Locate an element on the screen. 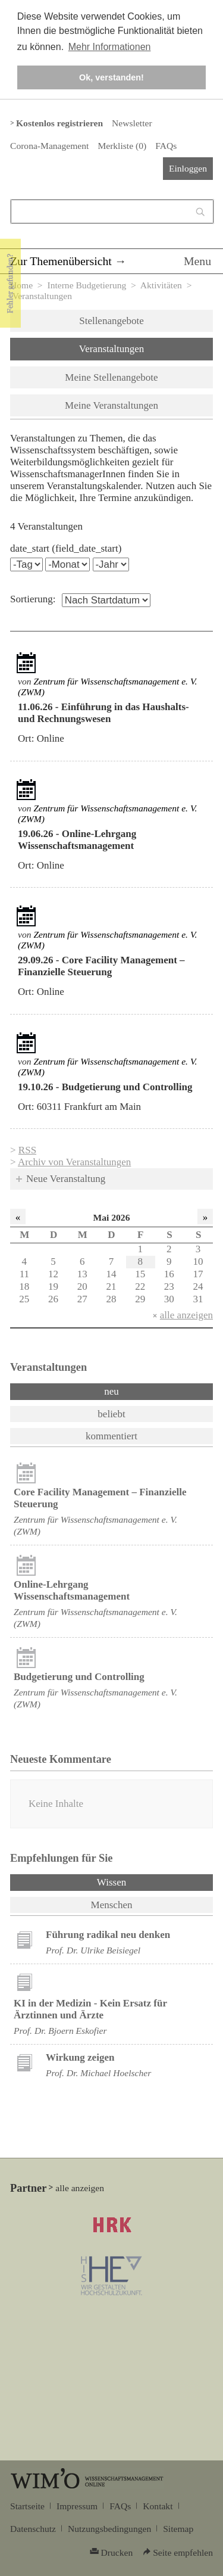 Image resolution: width=223 pixels, height=2576 pixels. kommentiert is located at coordinates (111, 1436).